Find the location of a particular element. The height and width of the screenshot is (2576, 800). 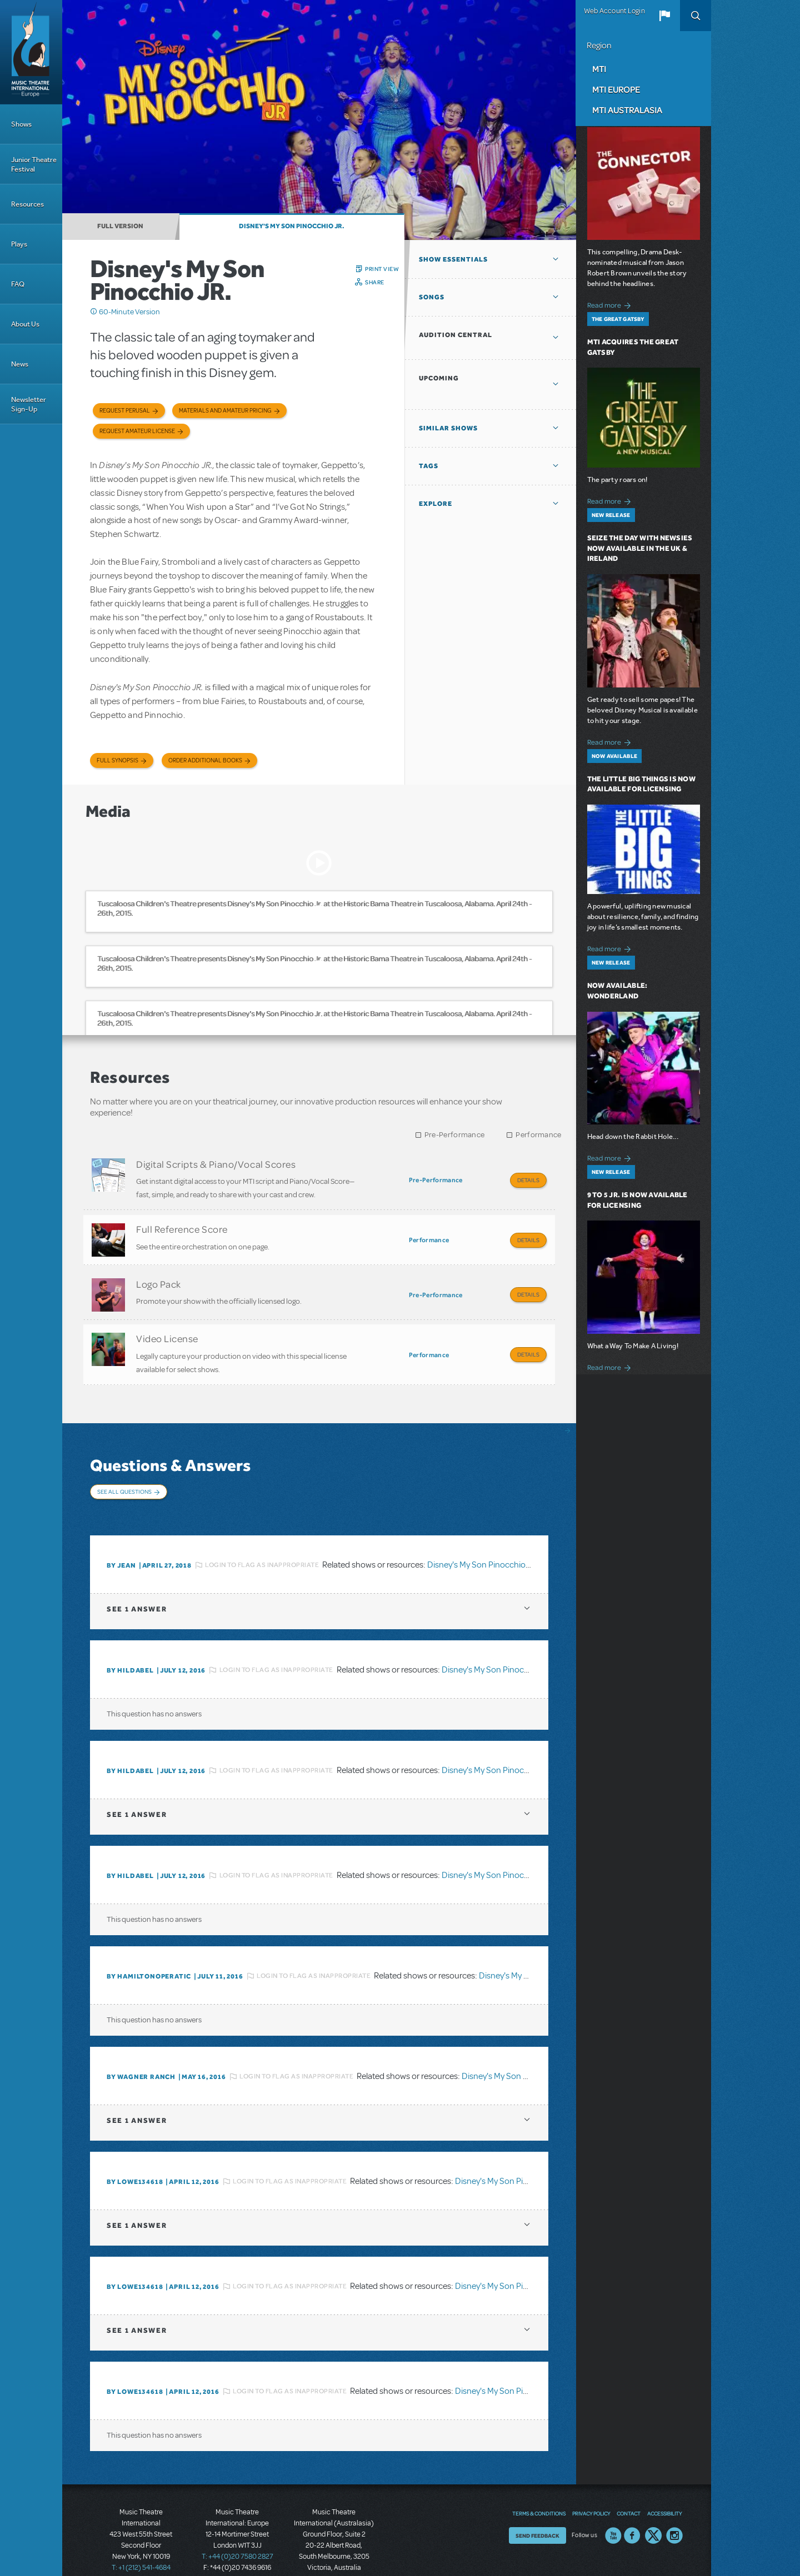

1 answer is located at coordinates (137, 1578).